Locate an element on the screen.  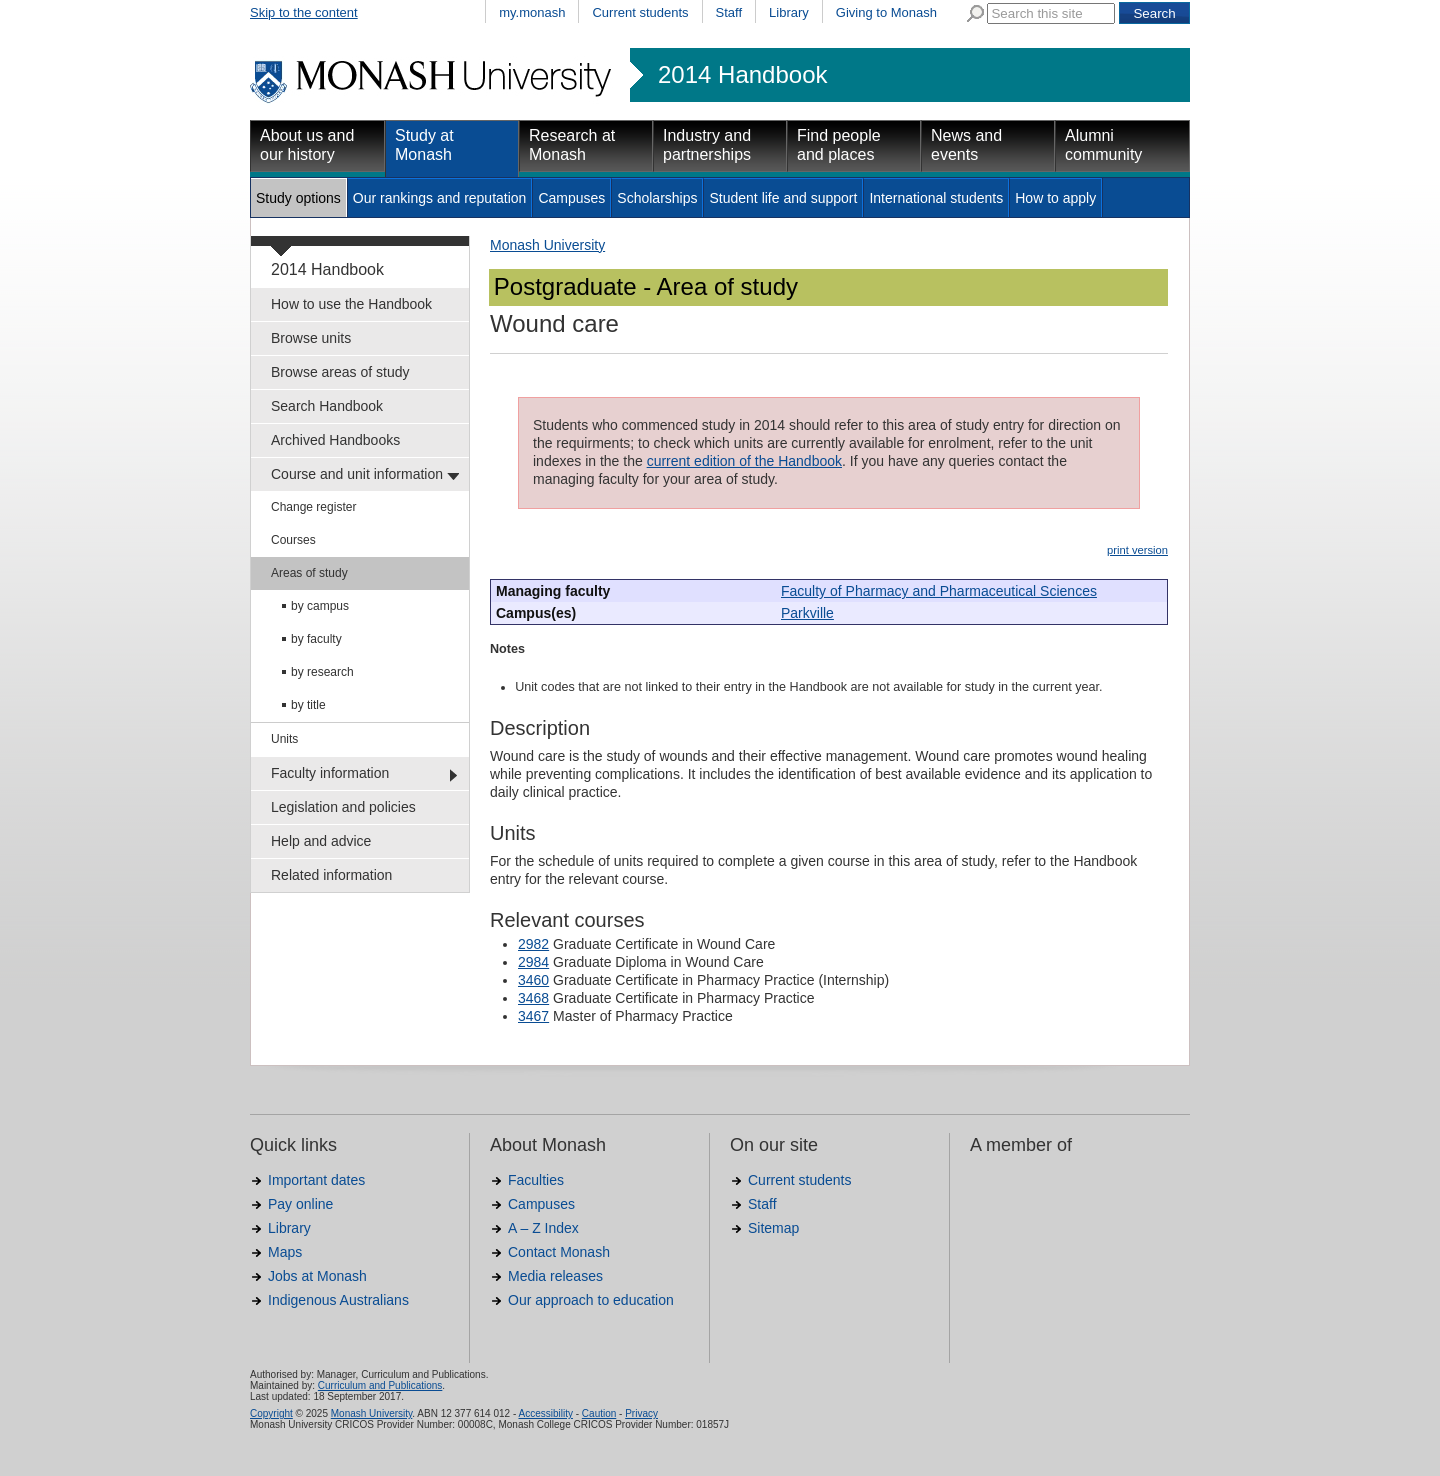
How to use the Handbook is located at coordinates (351, 304).